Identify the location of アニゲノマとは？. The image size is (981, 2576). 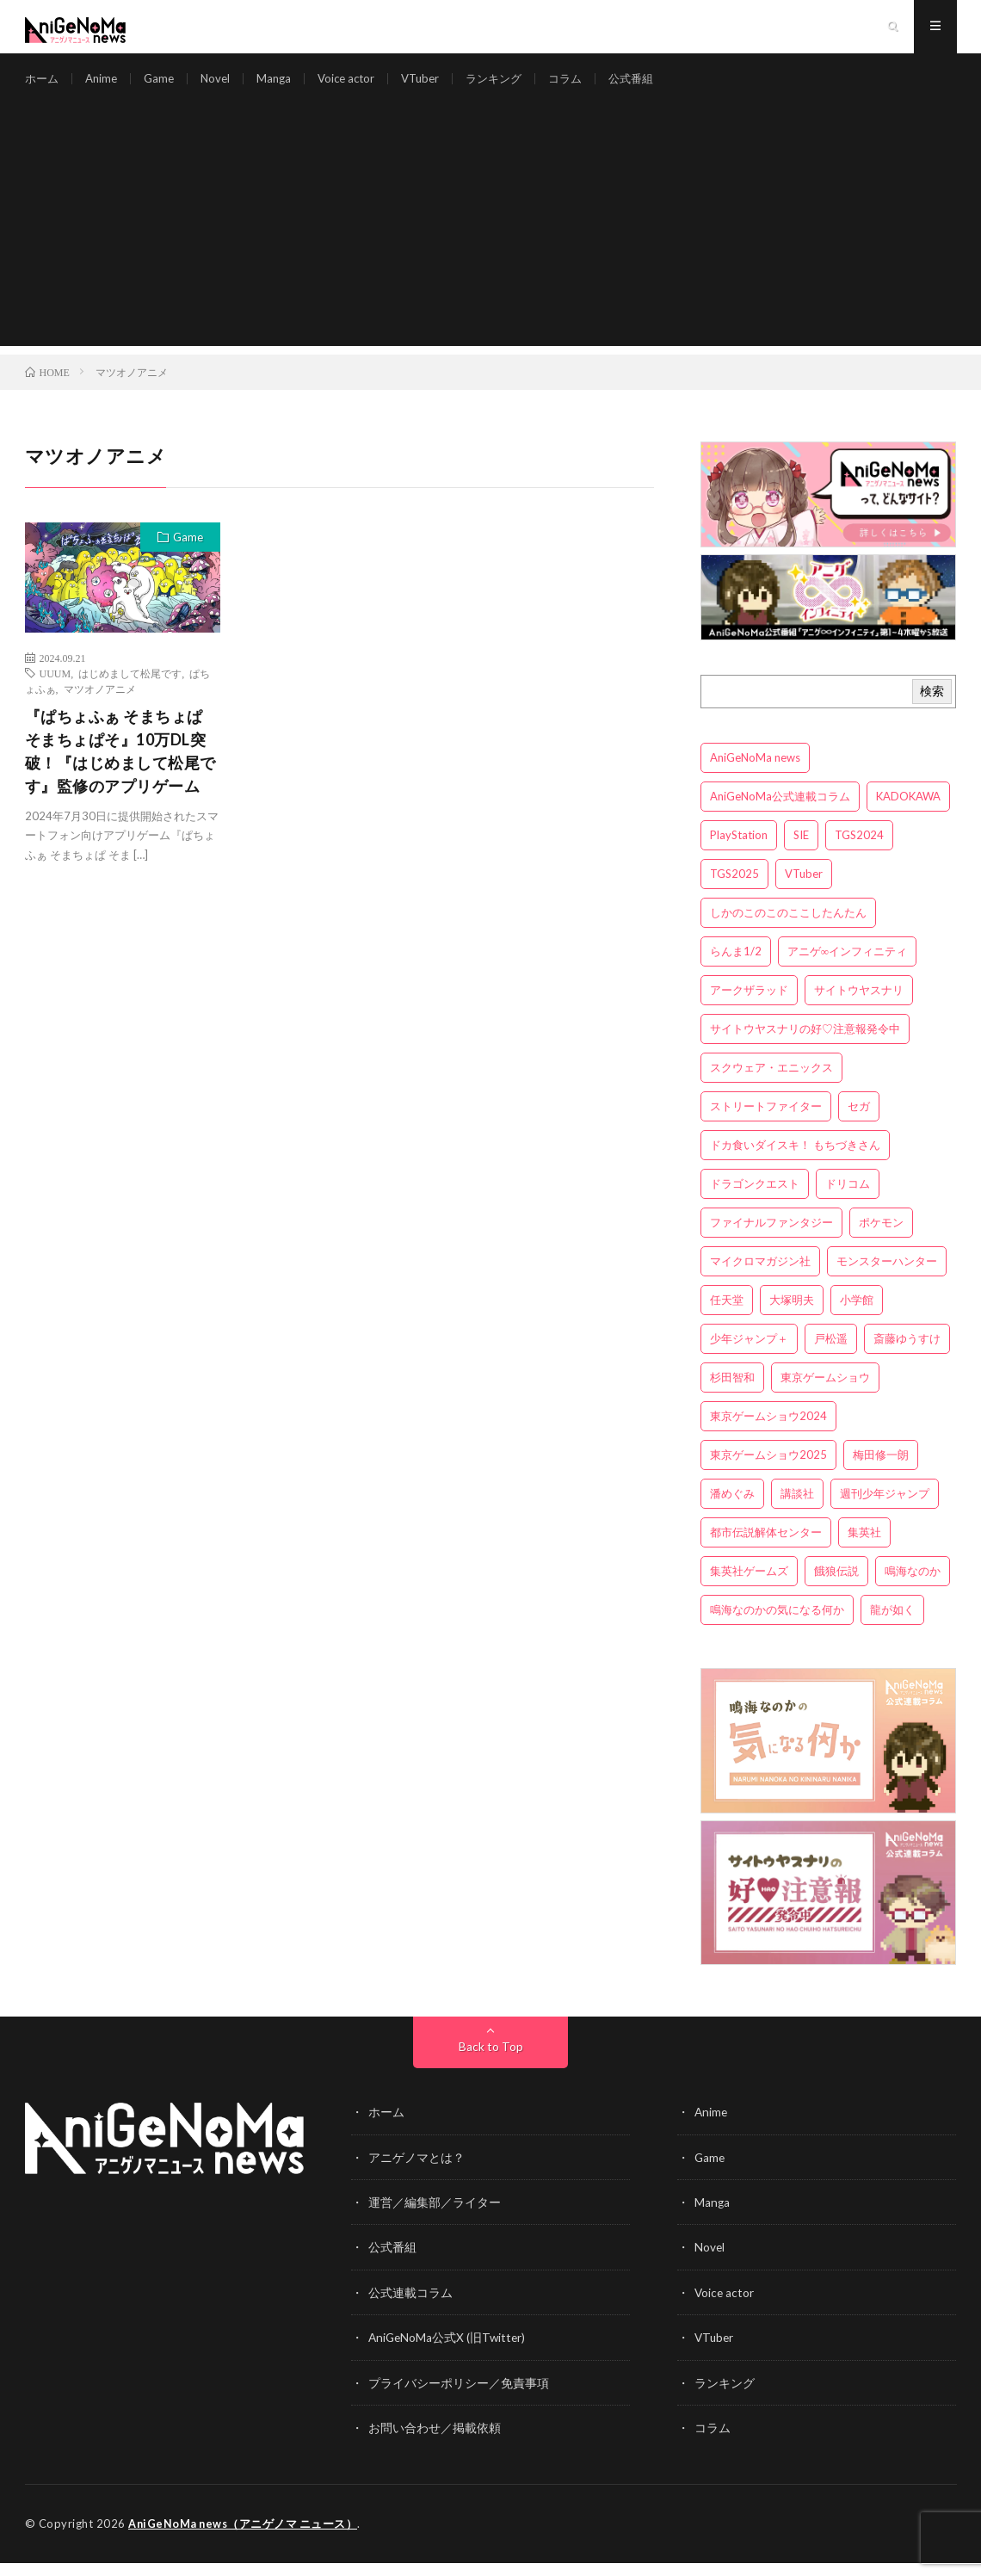
(416, 2172).